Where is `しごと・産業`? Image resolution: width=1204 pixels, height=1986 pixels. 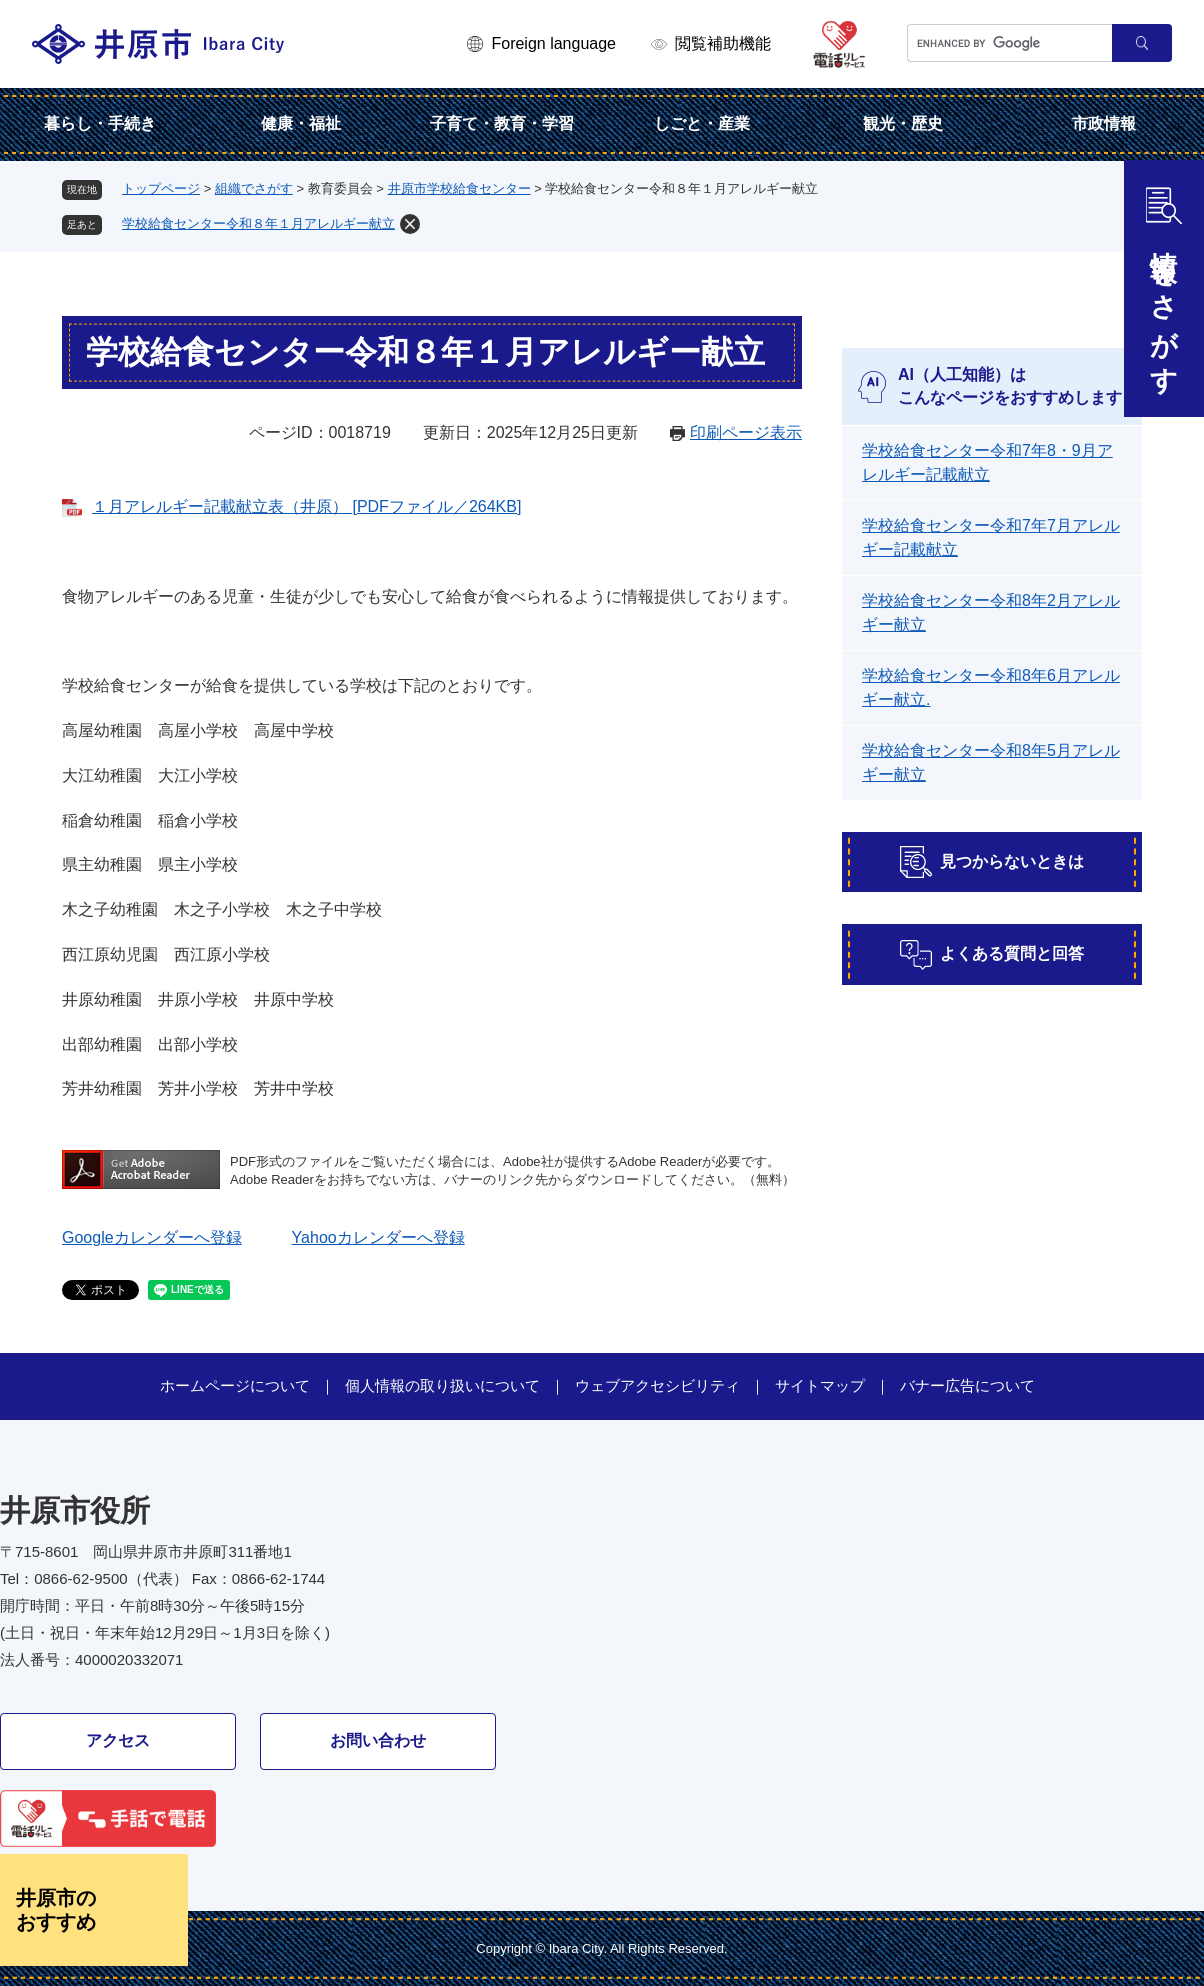
しごと・産業 is located at coordinates (702, 123).